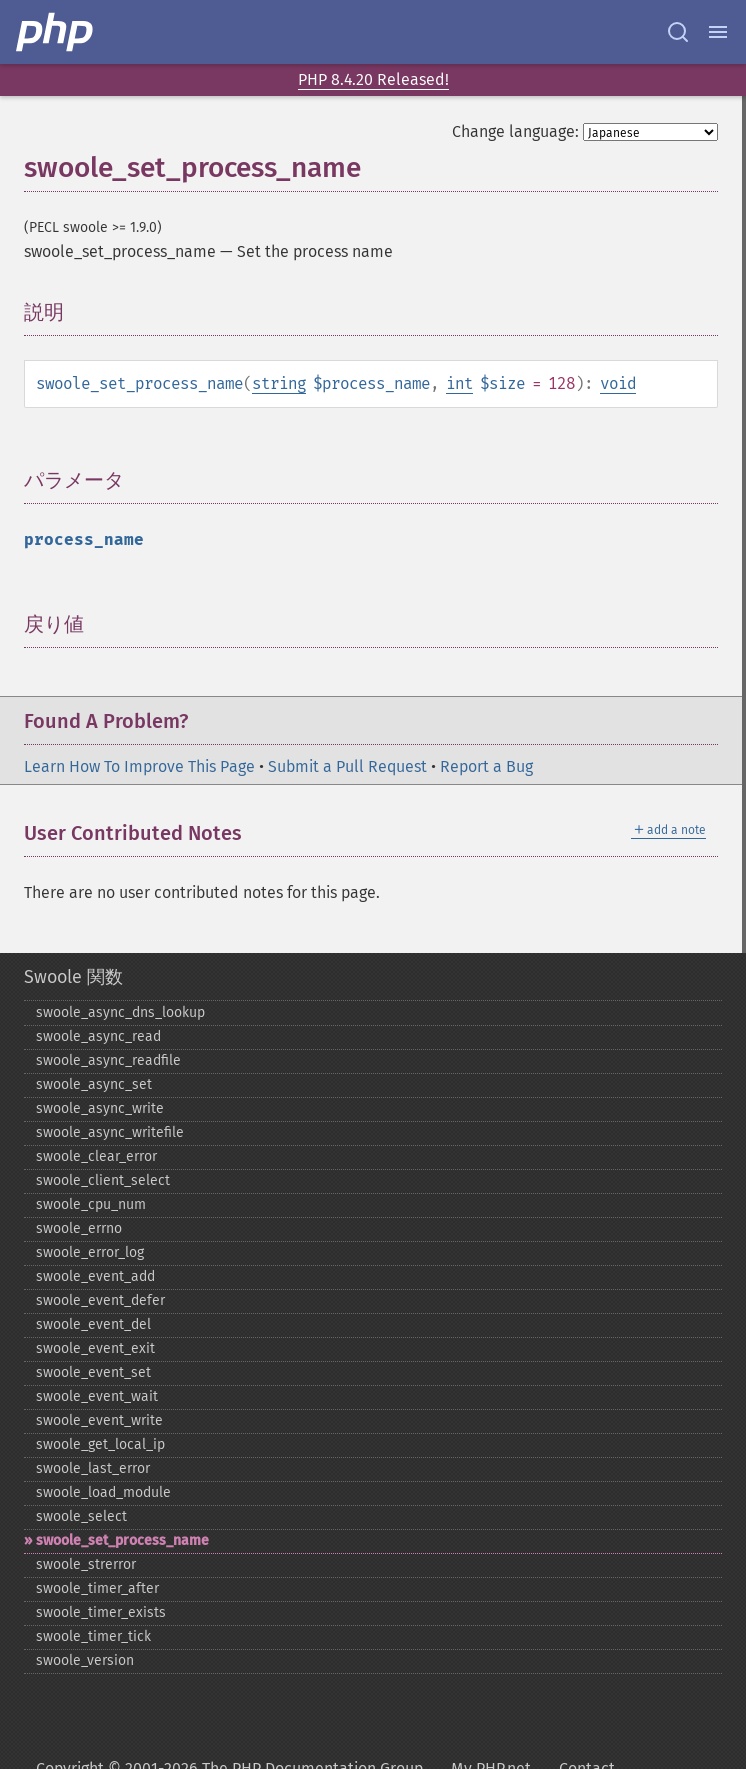  I want to click on swoole_​version, so click(85, 1660).